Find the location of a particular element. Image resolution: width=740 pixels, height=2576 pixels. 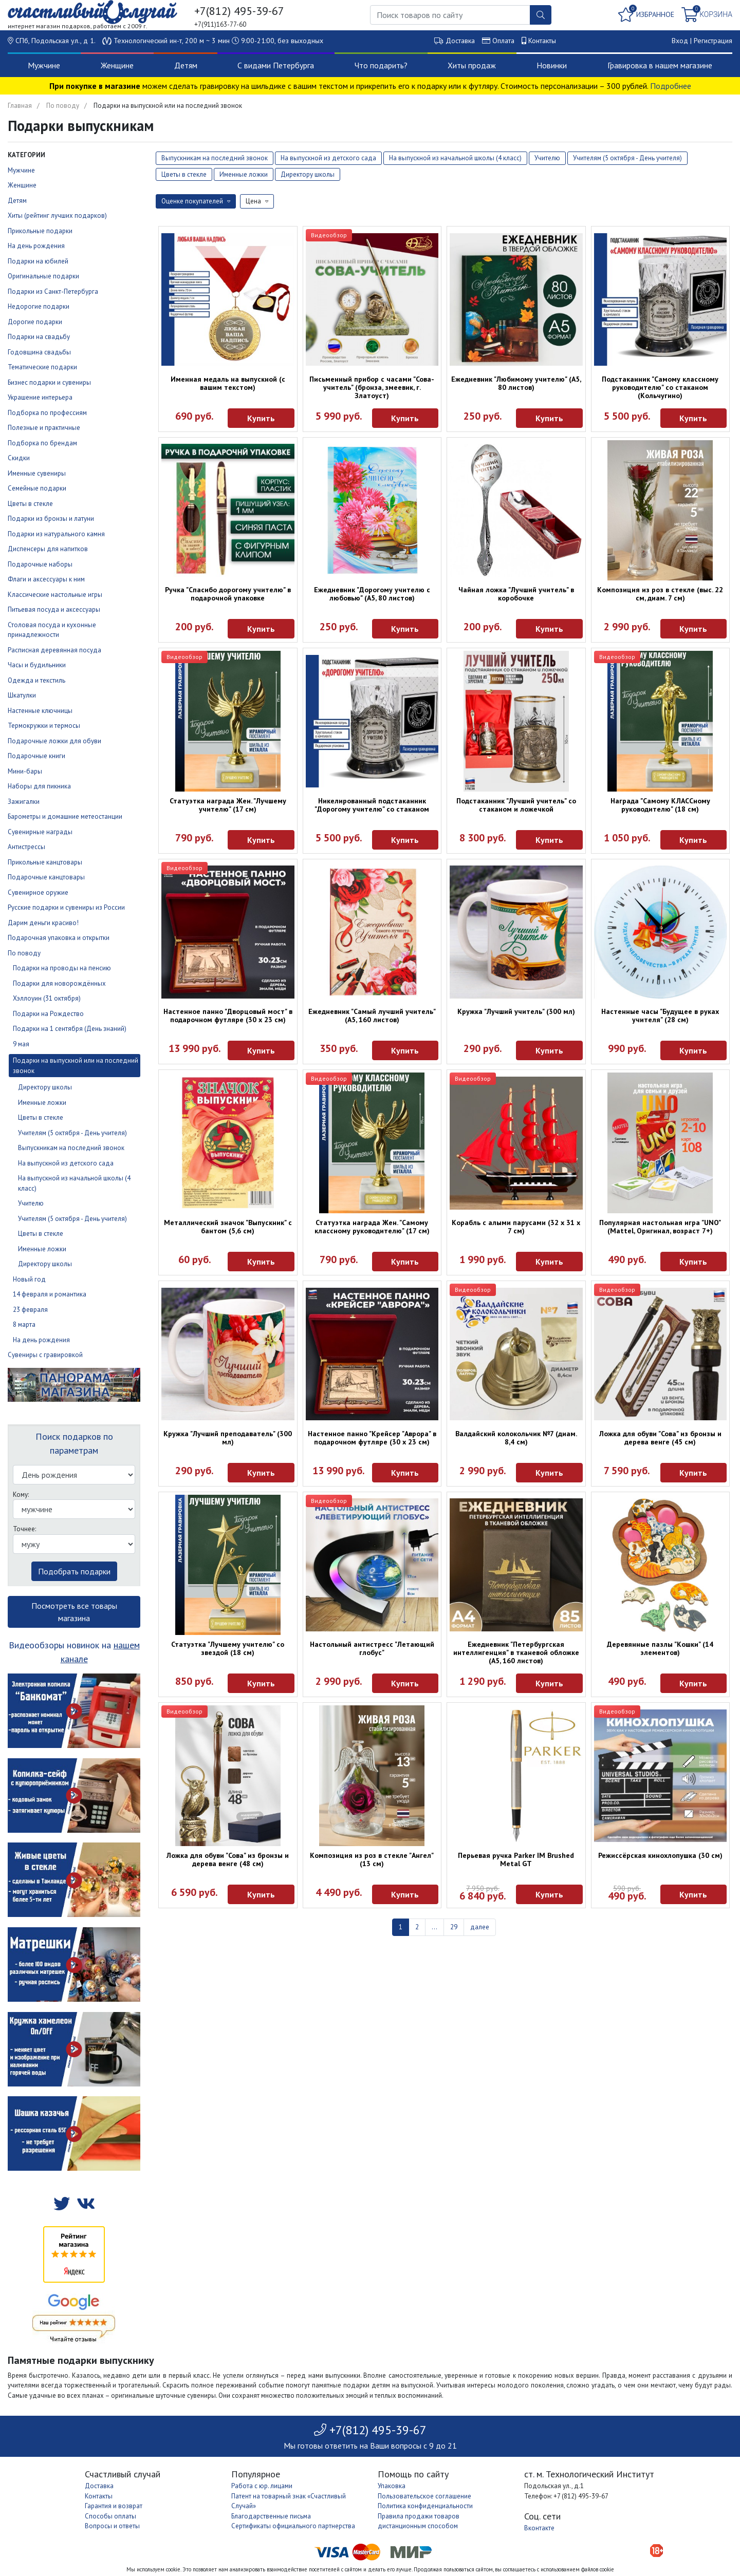

Ручка "Спасибо дорогому учителю" в подарочной упаковке is located at coordinates (228, 594).